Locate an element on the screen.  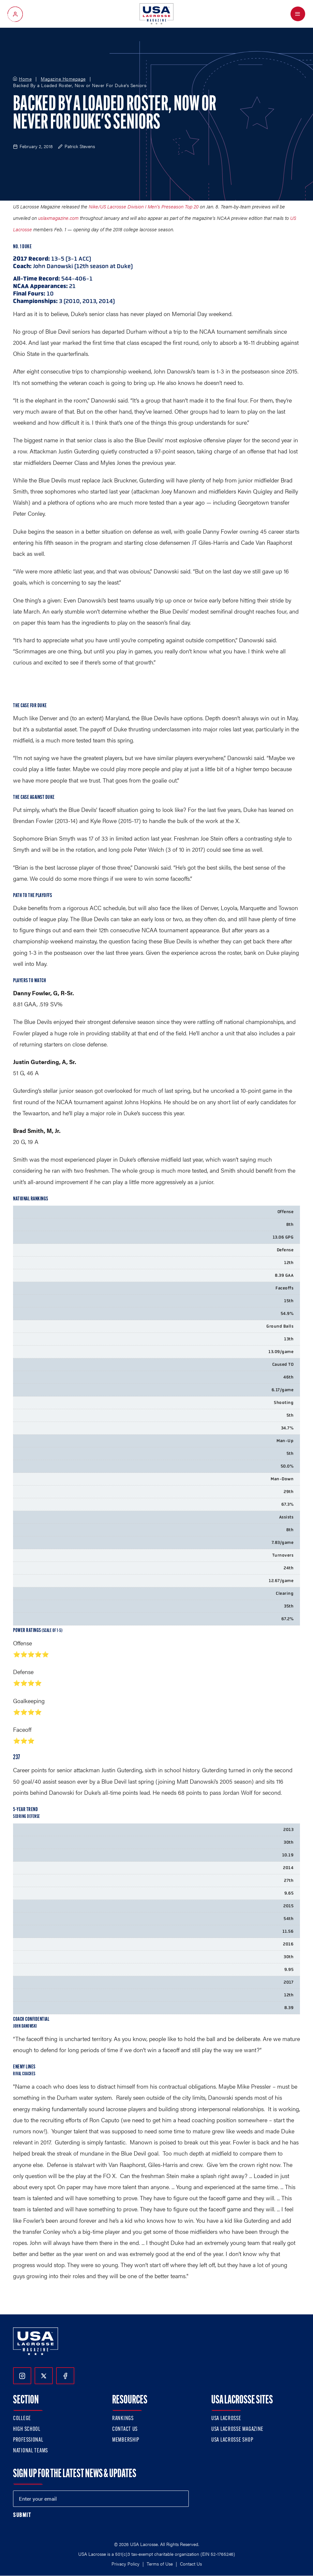
Rankings is located at coordinates (123, 2419).